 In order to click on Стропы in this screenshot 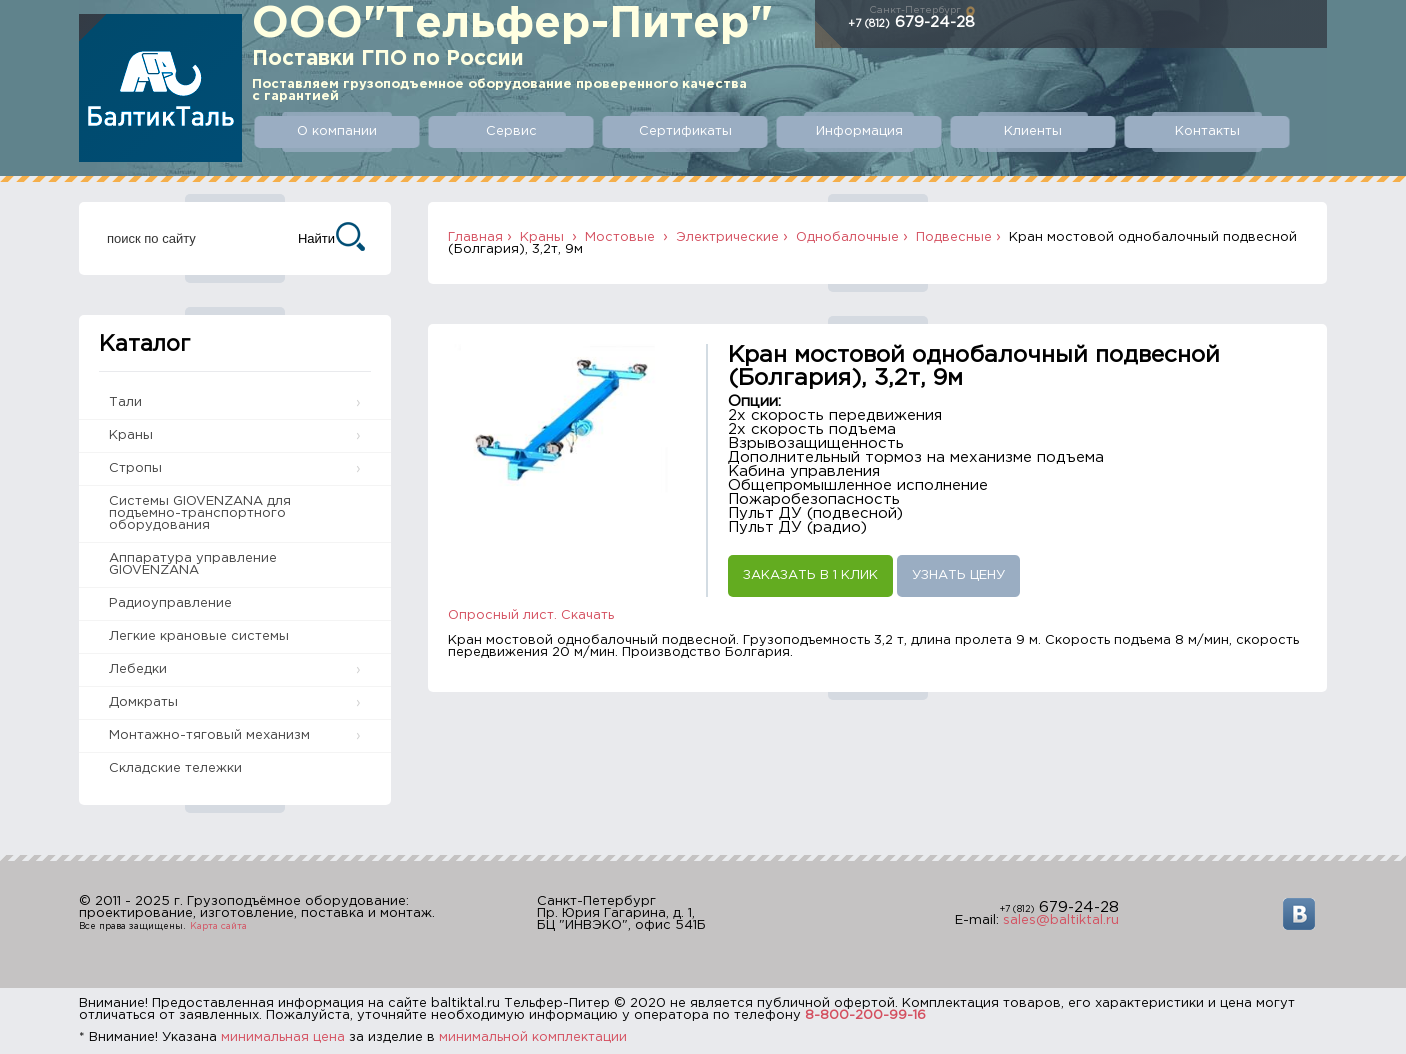, I will do `click(135, 468)`.